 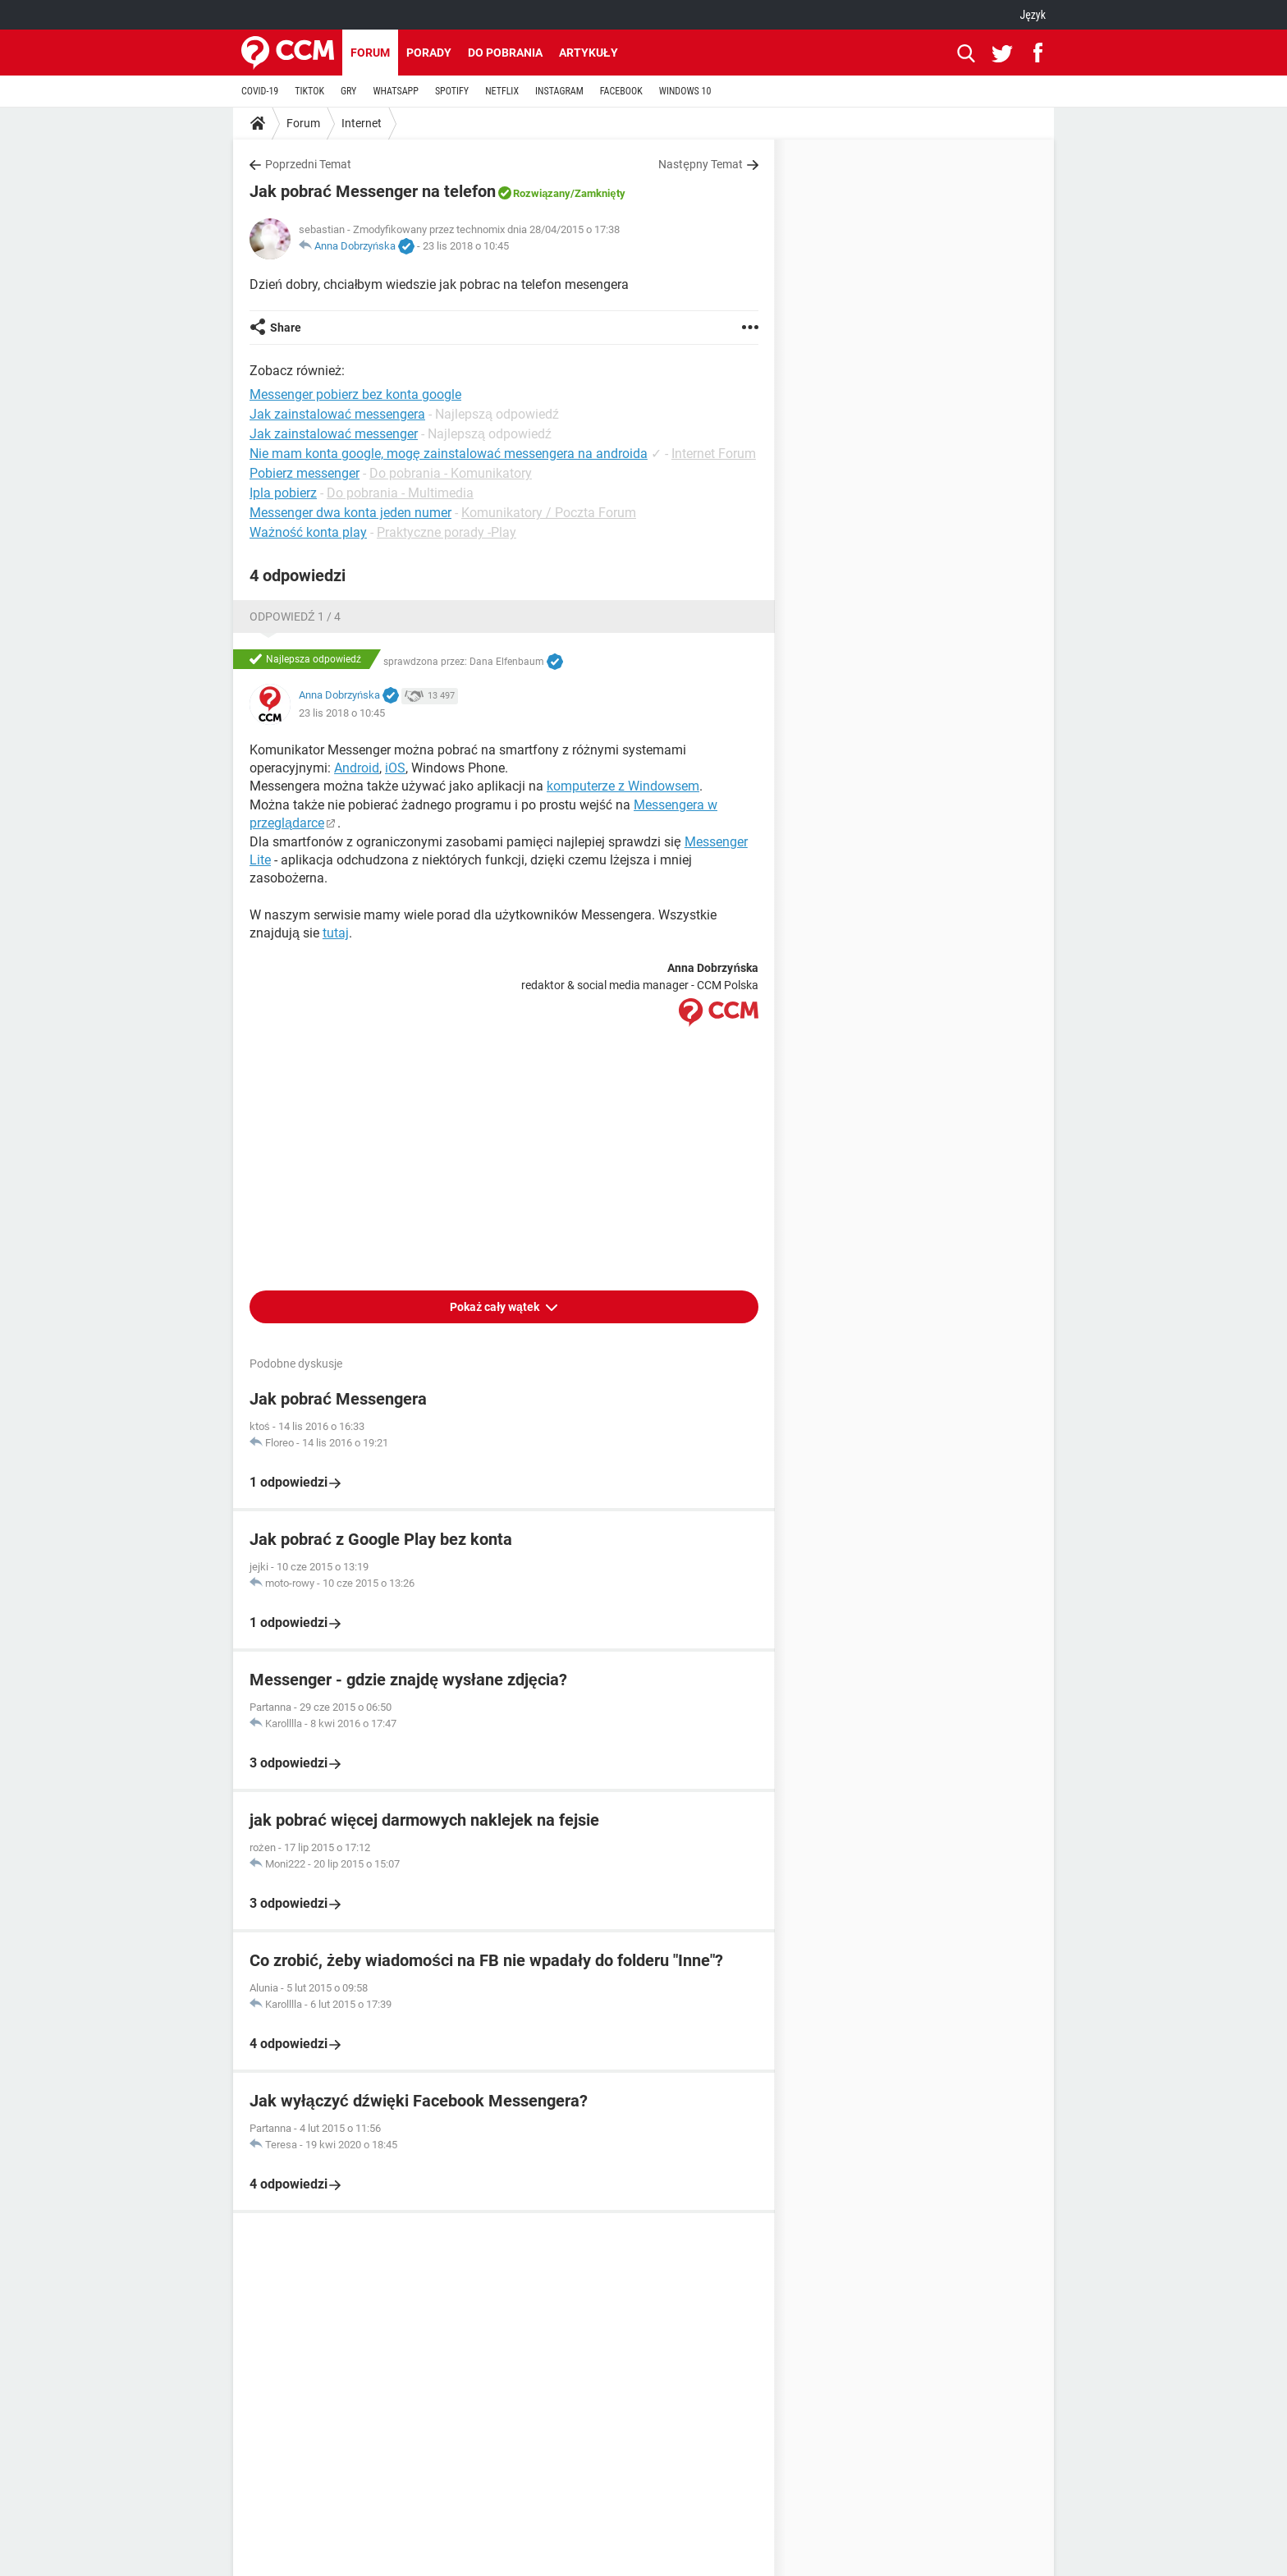 What do you see at coordinates (623, 786) in the screenshot?
I see `komputerze z Windowsem` at bounding box center [623, 786].